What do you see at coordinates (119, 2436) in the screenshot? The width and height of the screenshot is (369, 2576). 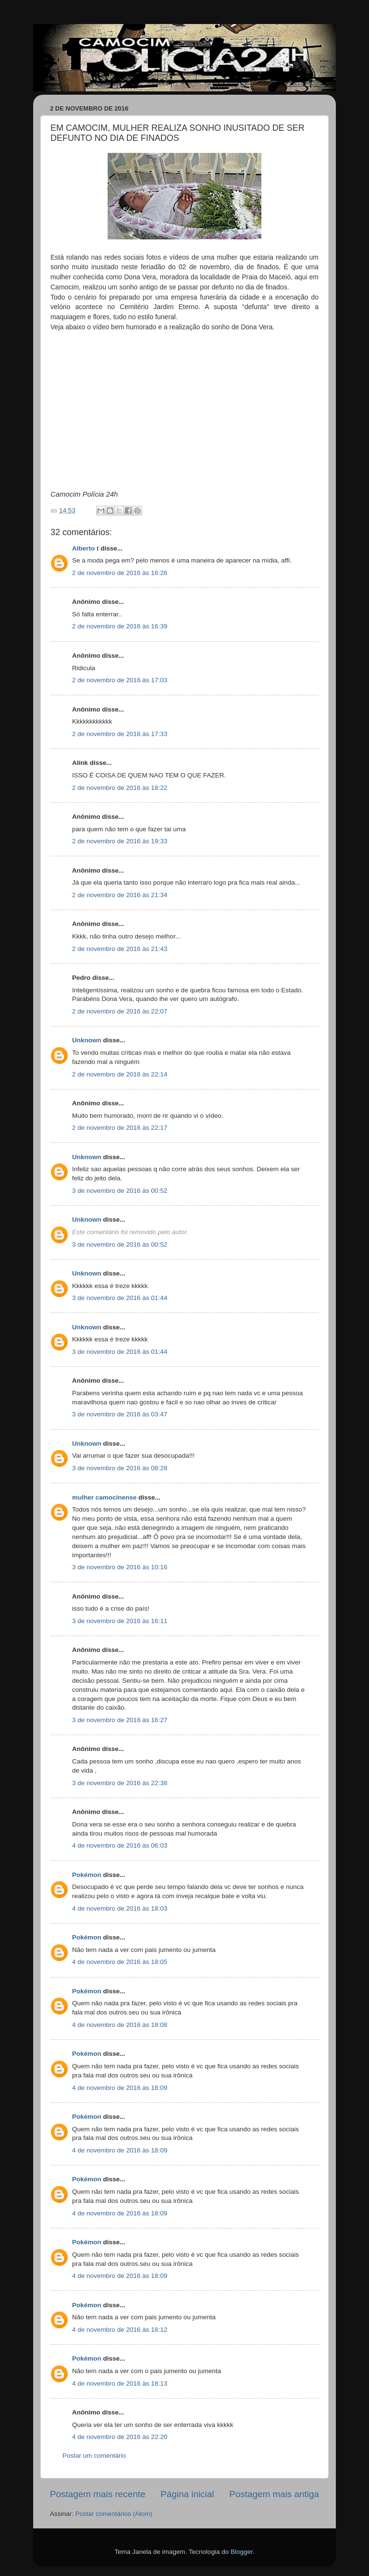 I see `4 de novembro de 2016 às 22:20` at bounding box center [119, 2436].